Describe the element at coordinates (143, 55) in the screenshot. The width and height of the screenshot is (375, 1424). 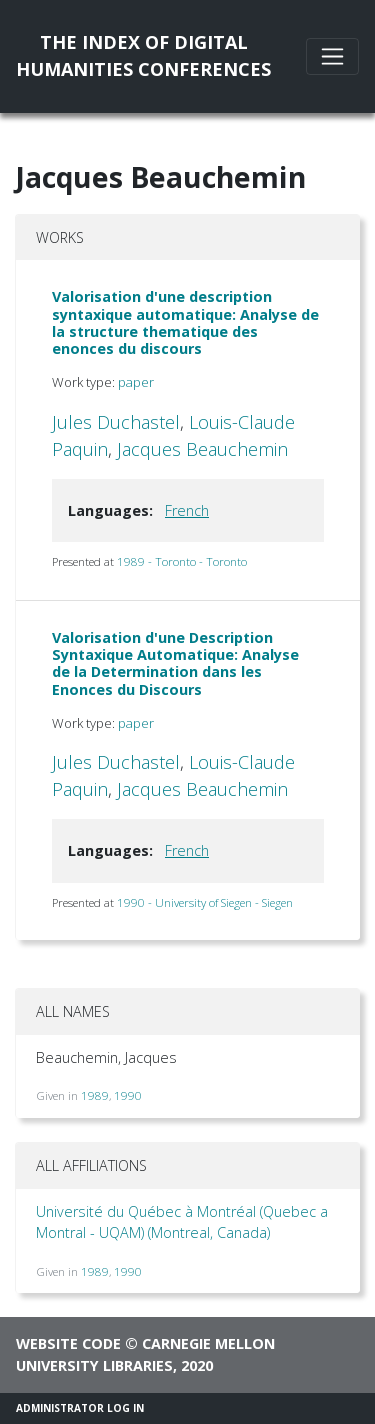
I see `The Index of DigitalHumanities Conferences` at that location.